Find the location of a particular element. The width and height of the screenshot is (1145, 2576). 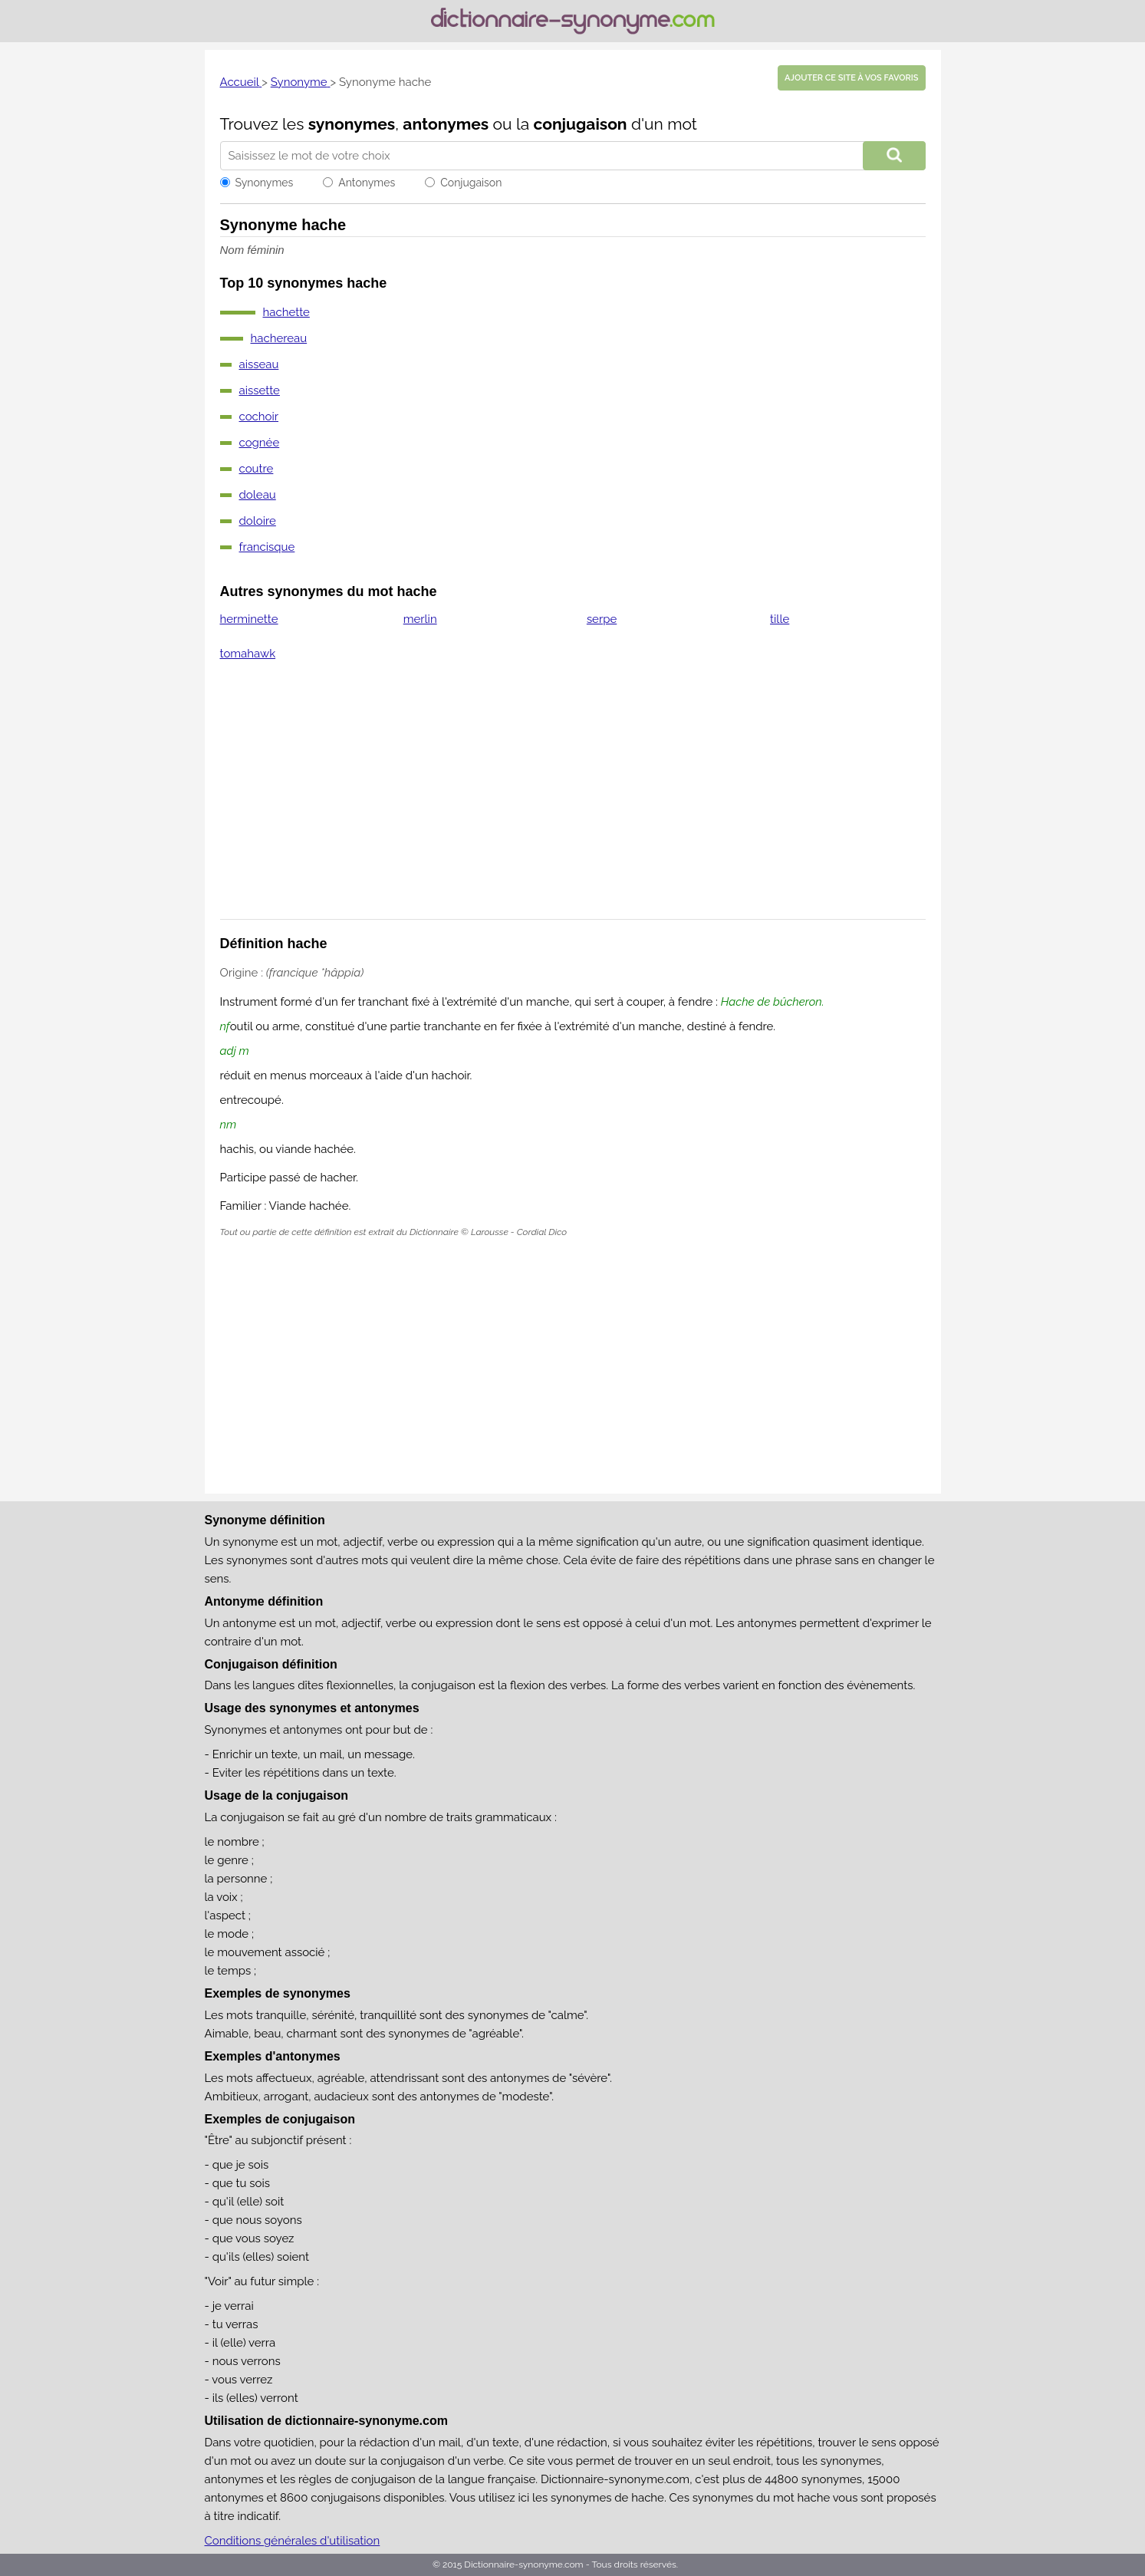

Ajouter ce site à vos favoris is located at coordinates (851, 78).